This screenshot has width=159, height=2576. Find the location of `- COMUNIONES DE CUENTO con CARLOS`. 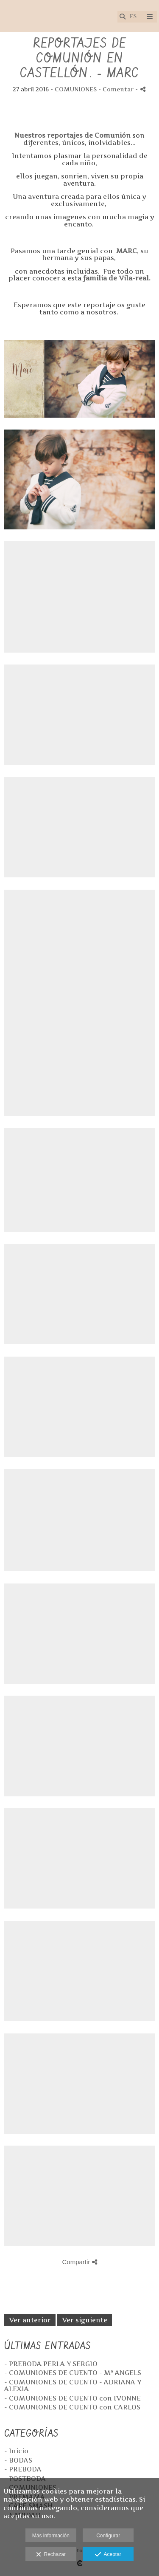

- COMUNIONES DE CUENTO con CARLOS is located at coordinates (72, 2407).